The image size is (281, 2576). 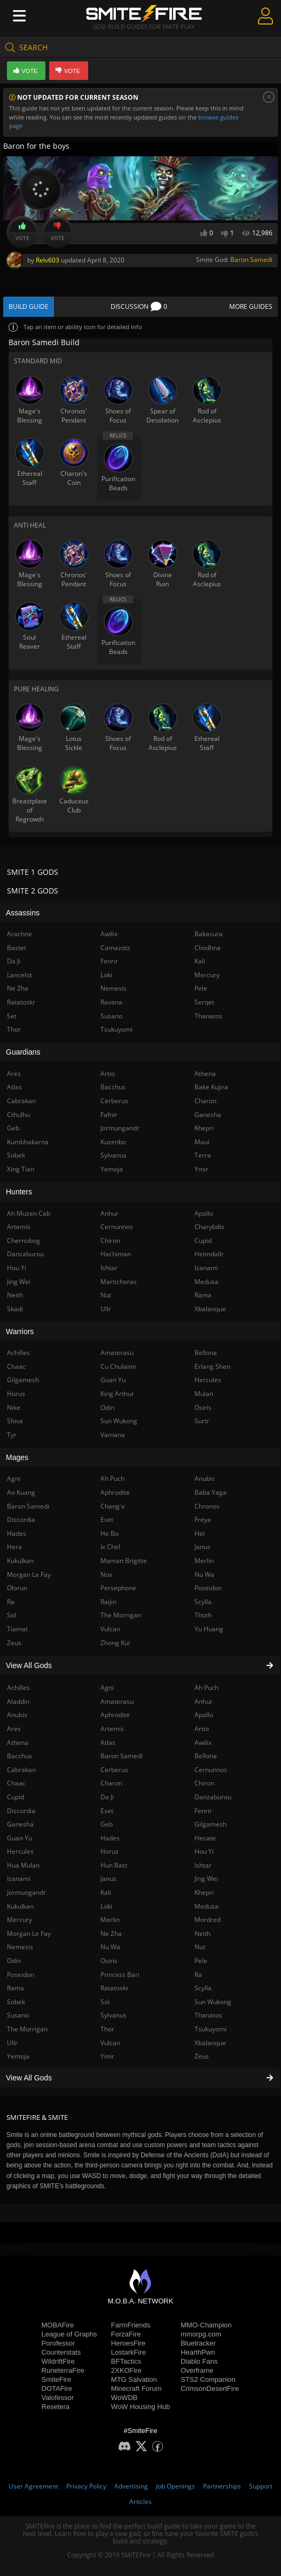 I want to click on Bluetracker, so click(x=198, y=2343).